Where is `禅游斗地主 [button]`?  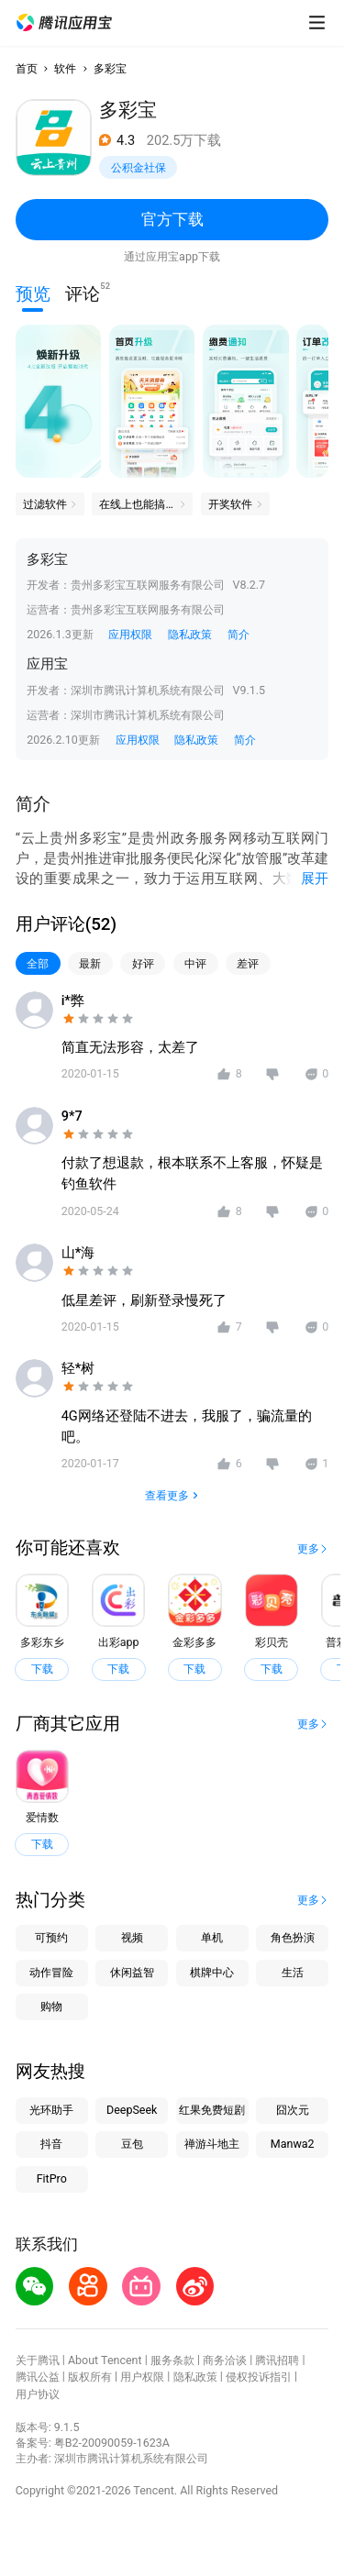
禅游斗地主 [button] is located at coordinates (211, 2143).